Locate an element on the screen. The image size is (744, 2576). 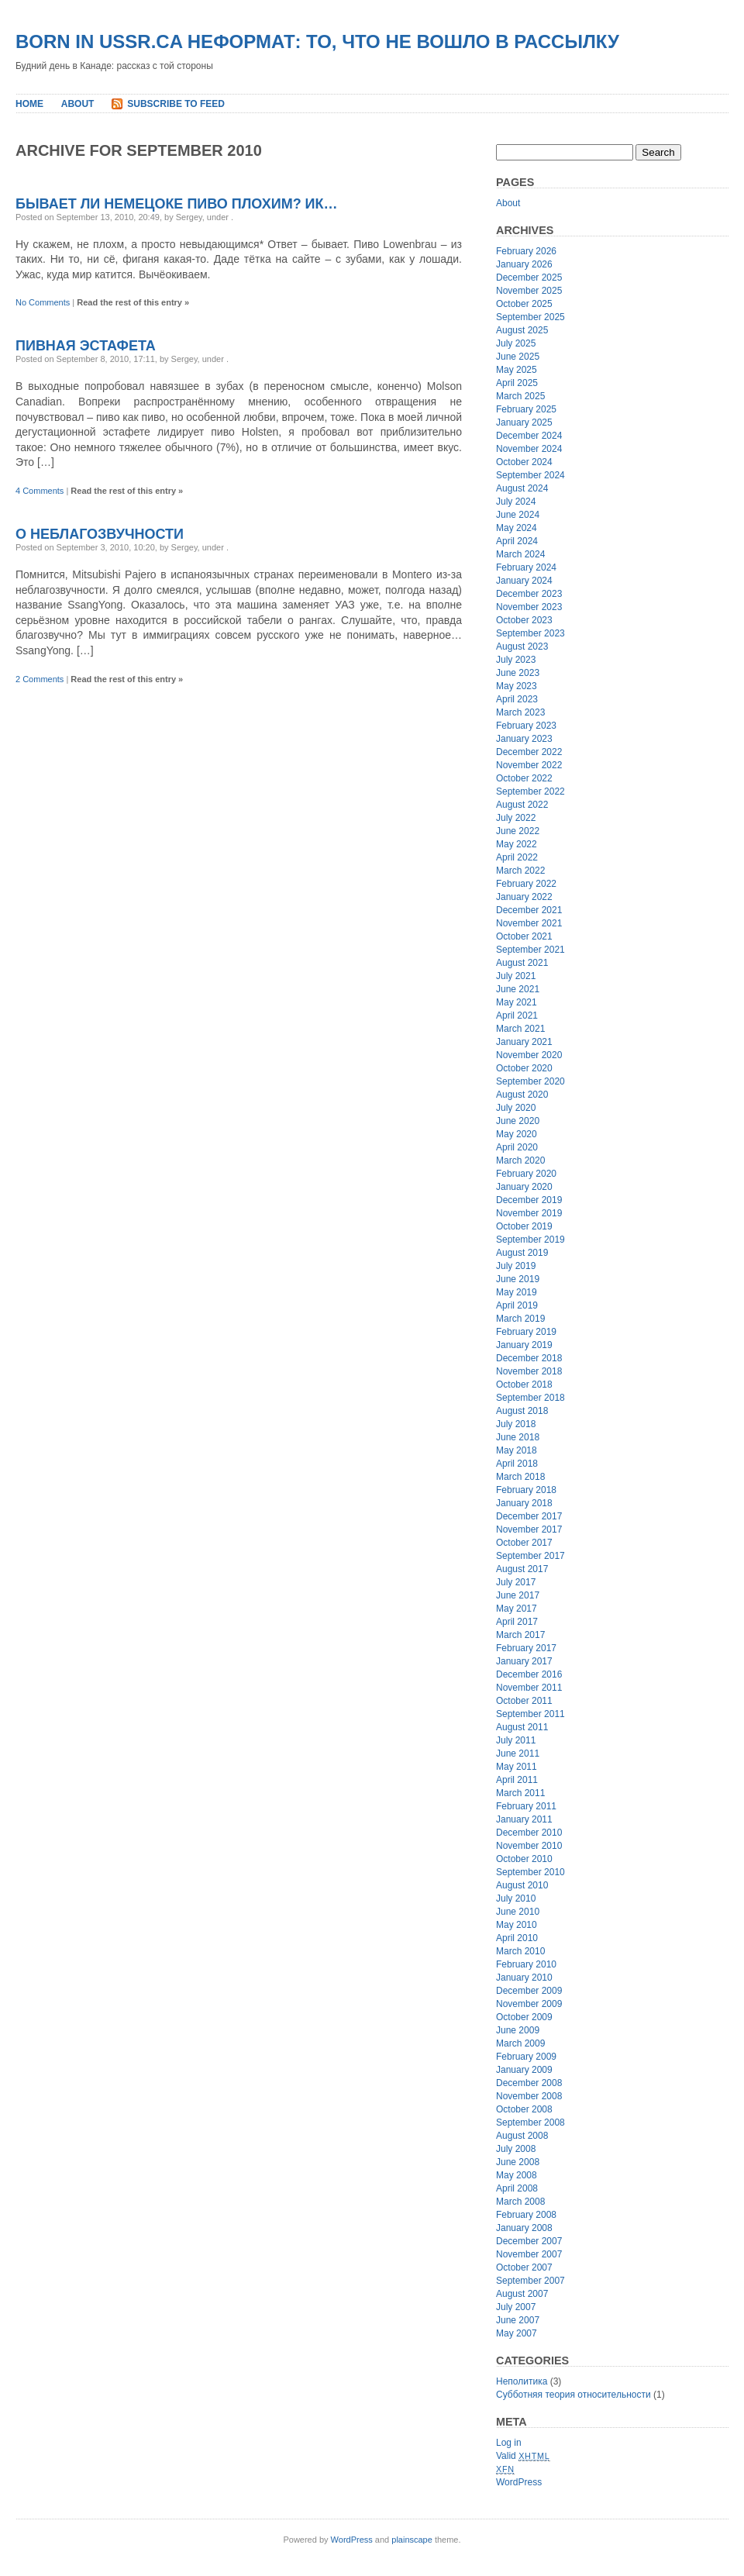
WordPress is located at coordinates (519, 2482).